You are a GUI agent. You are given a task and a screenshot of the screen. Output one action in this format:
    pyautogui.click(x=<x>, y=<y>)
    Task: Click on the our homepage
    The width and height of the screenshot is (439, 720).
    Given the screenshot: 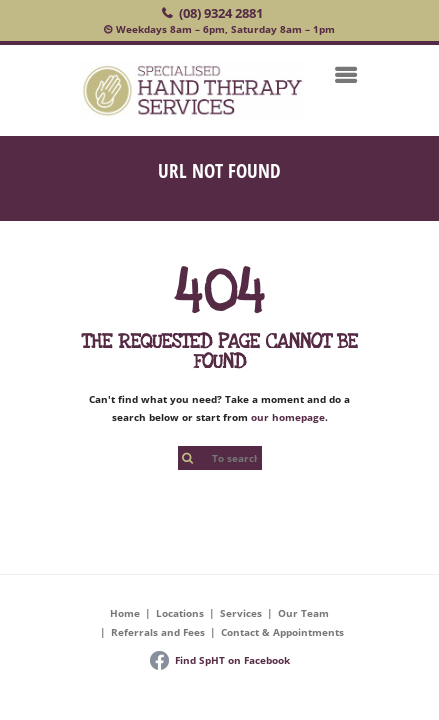 What is the action you would take?
    pyautogui.click(x=288, y=417)
    